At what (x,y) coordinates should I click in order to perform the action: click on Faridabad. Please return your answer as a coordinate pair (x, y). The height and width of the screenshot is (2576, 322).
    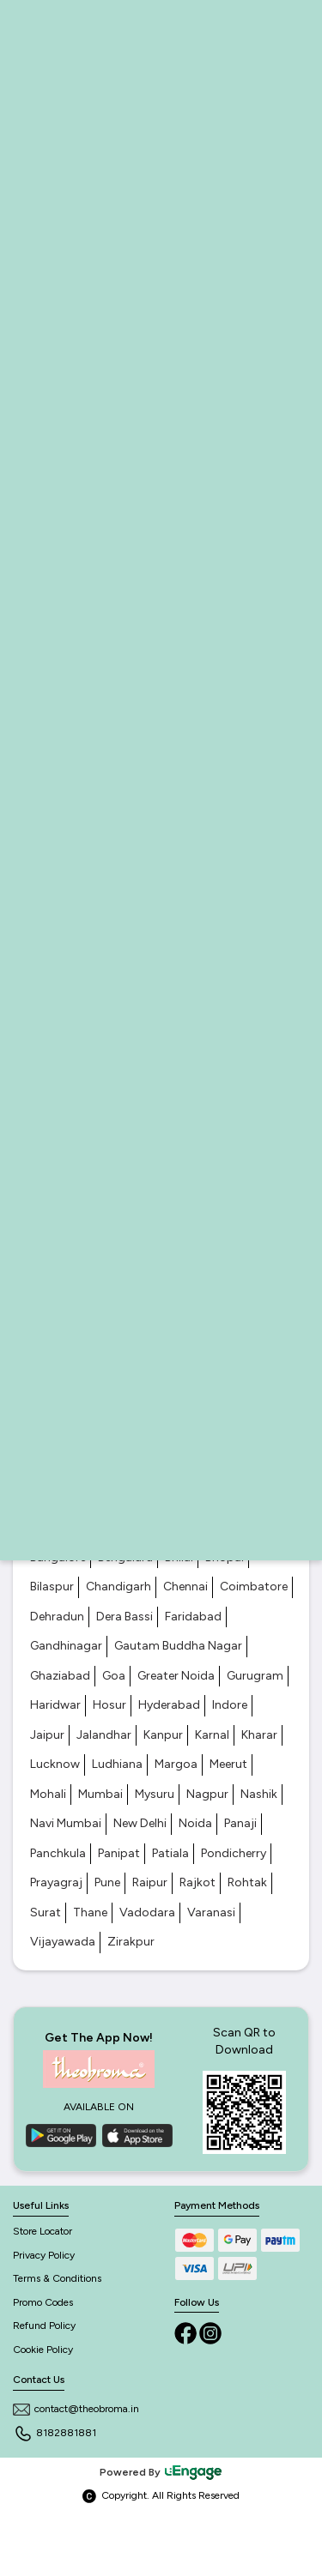
    Looking at the image, I should click on (193, 1616).